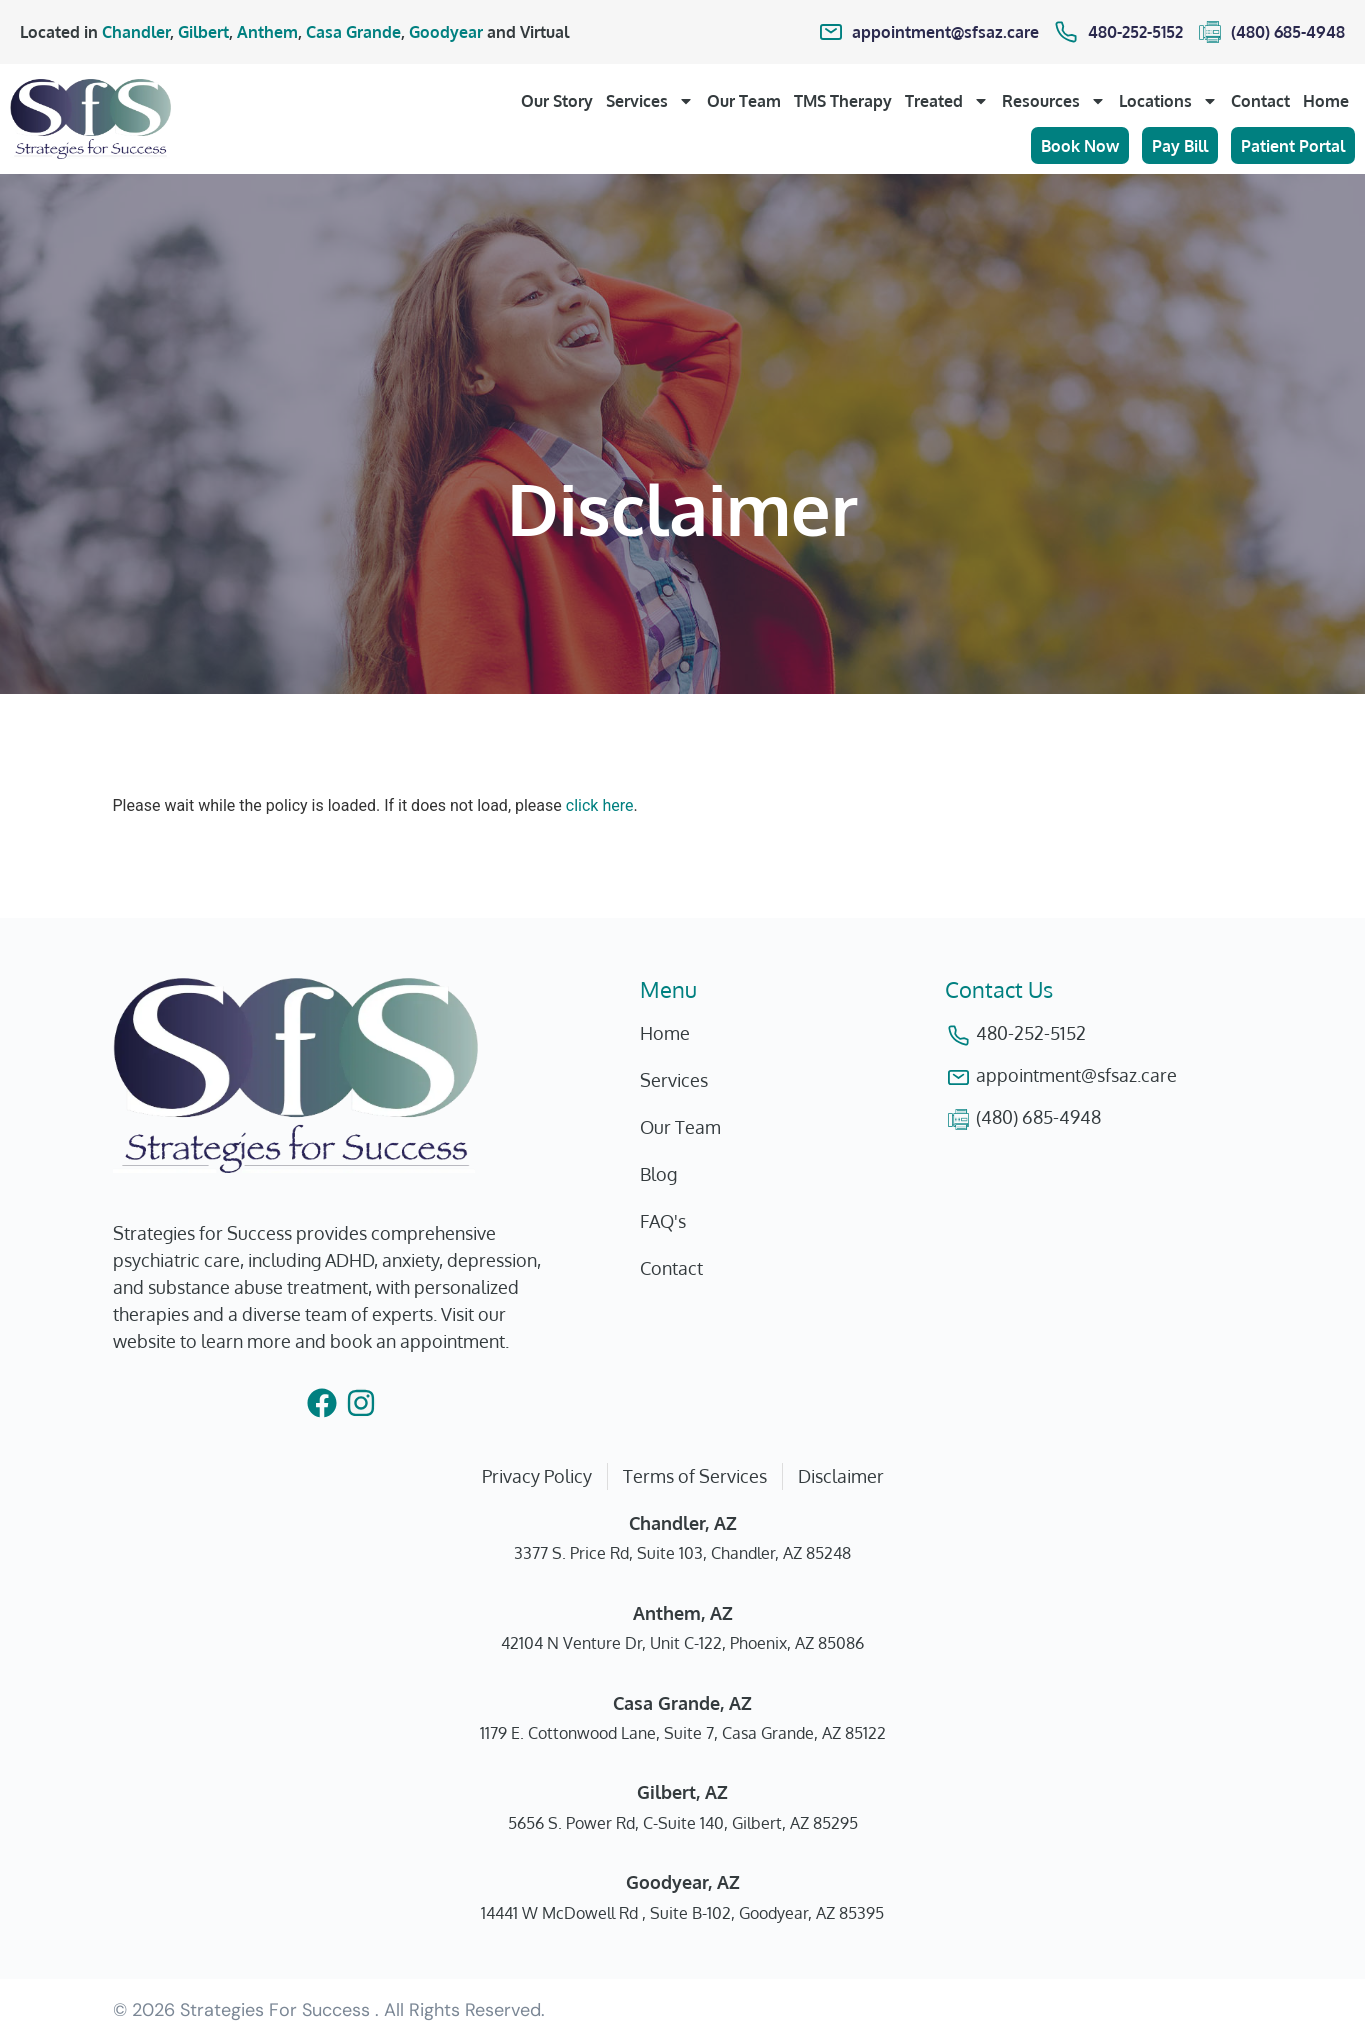  What do you see at coordinates (557, 101) in the screenshot?
I see `Our Story` at bounding box center [557, 101].